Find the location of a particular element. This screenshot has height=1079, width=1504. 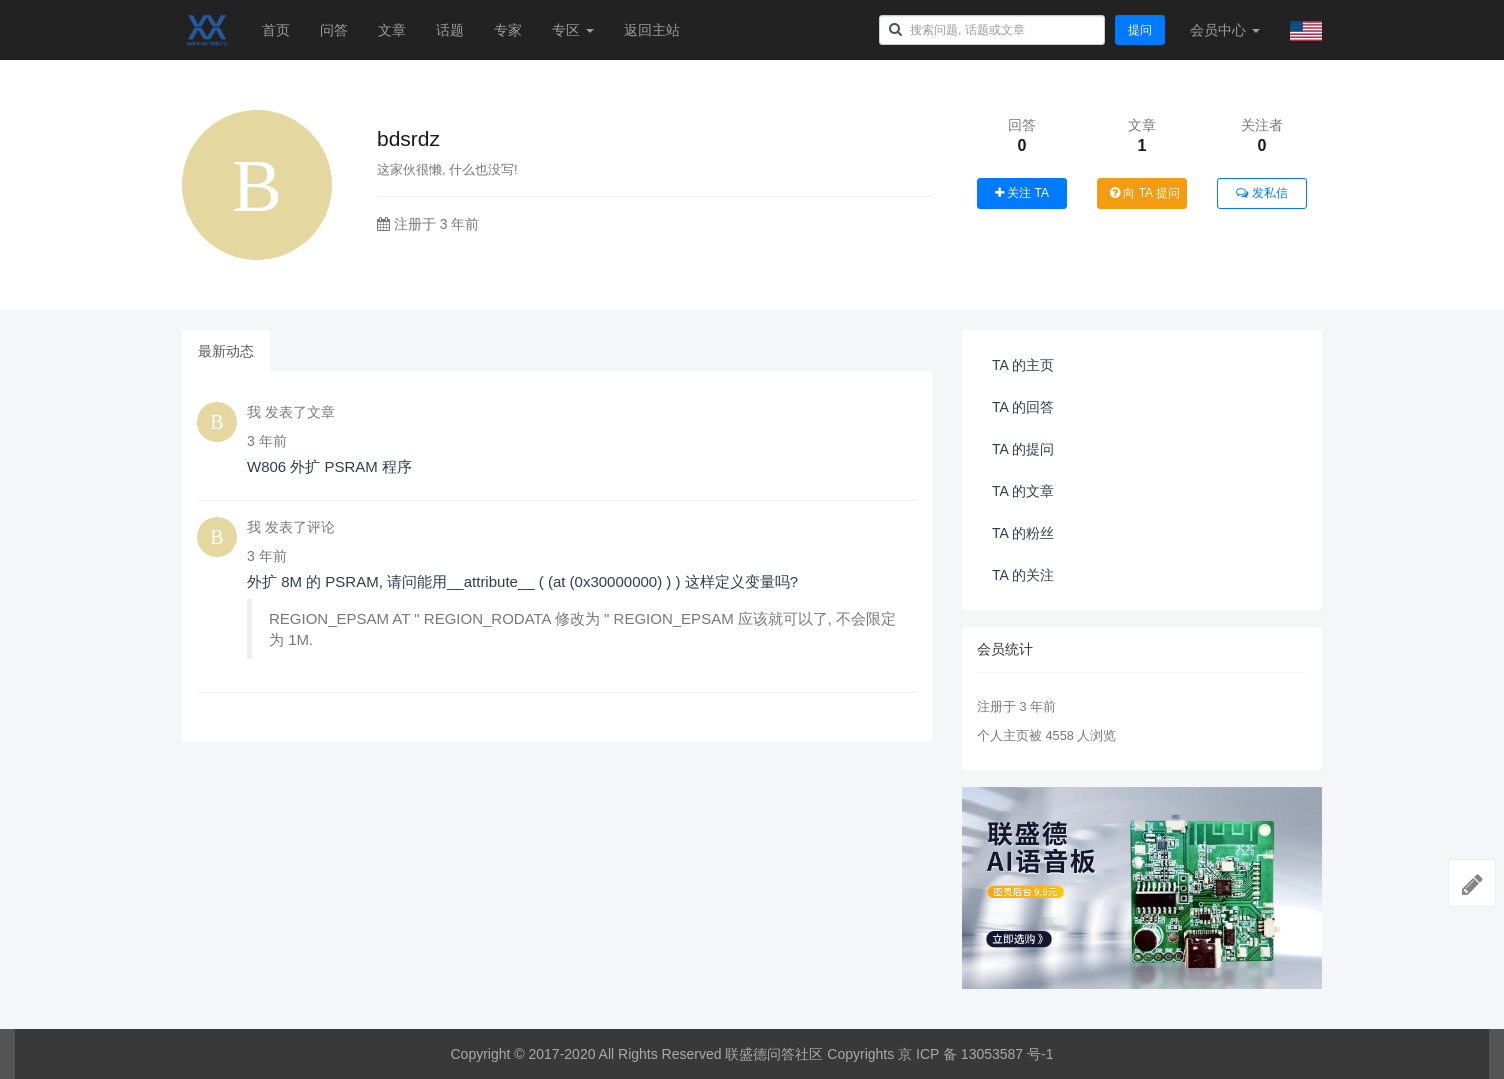

返回主站 is located at coordinates (652, 30).